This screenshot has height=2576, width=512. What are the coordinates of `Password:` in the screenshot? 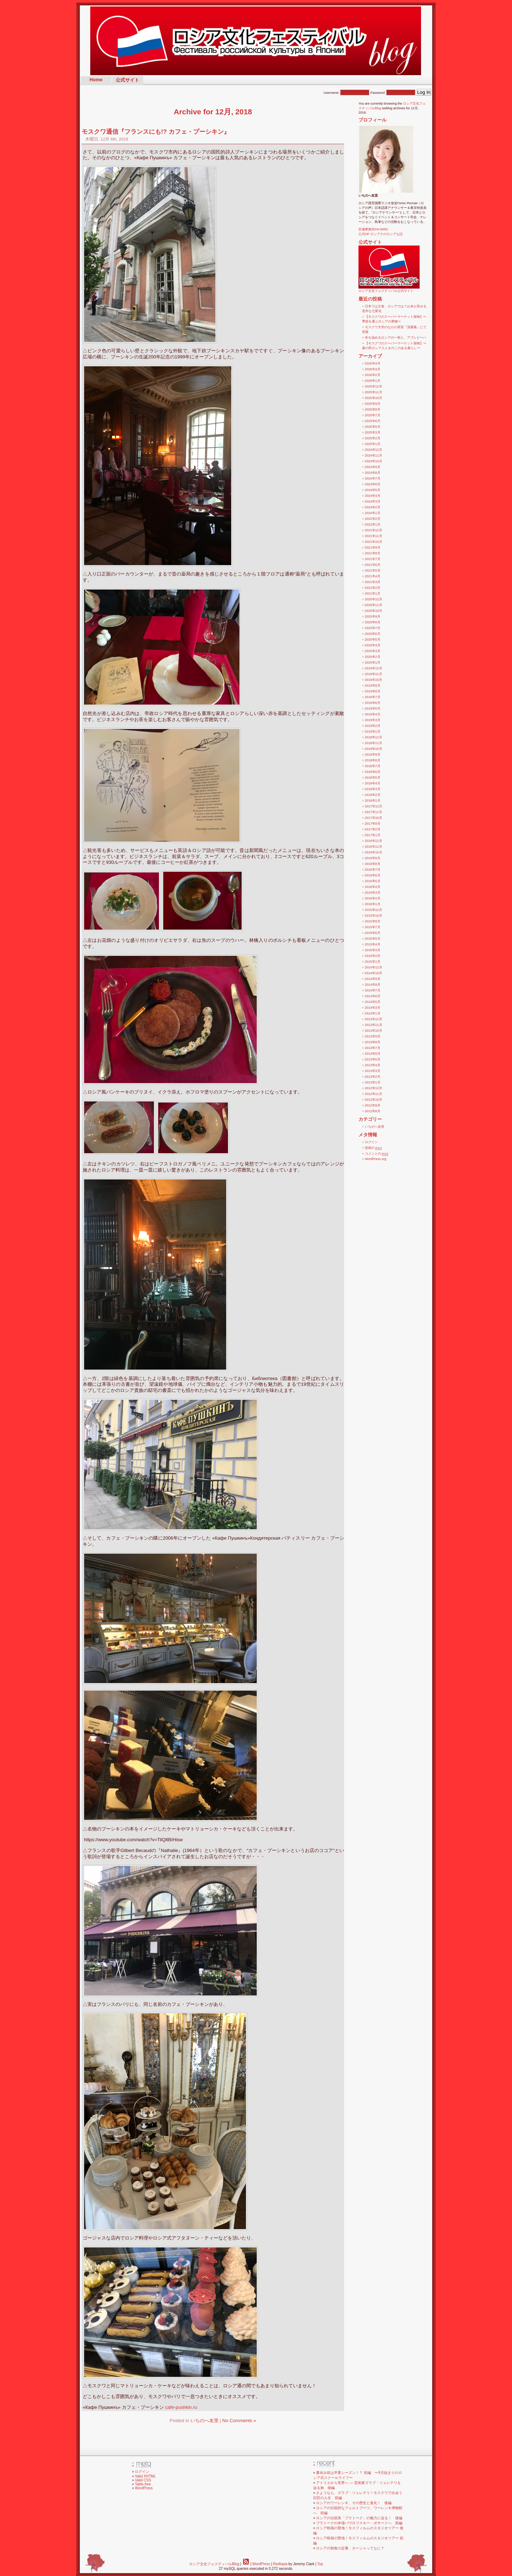 It's located at (393, 93).